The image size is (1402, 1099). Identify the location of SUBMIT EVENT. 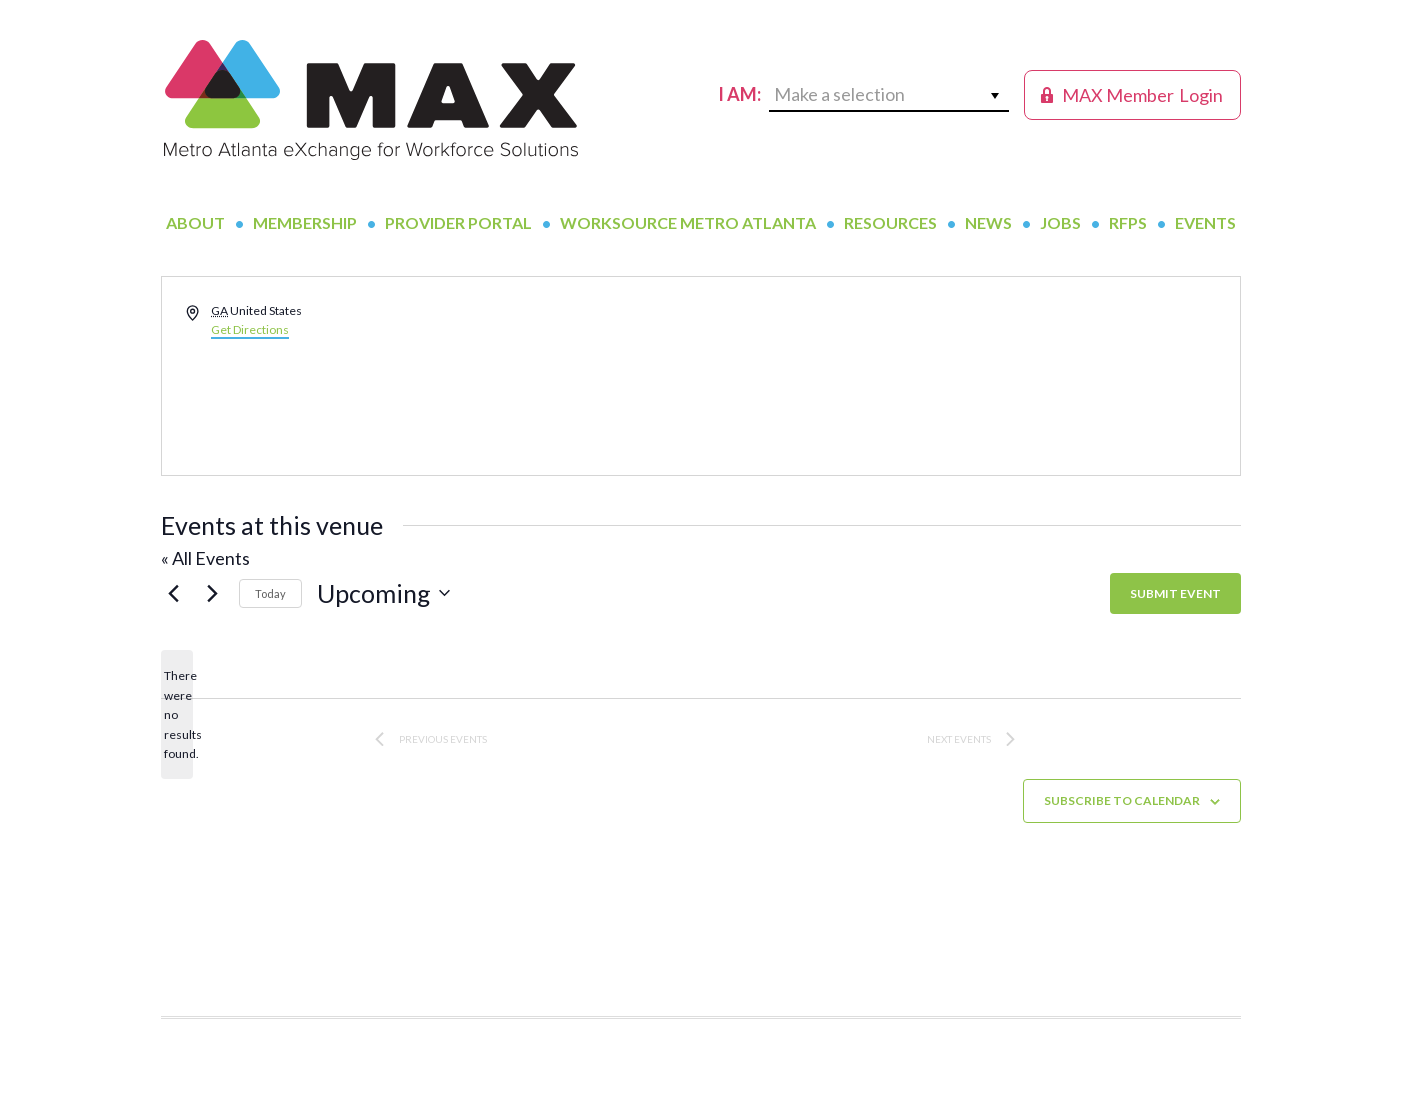
(1175, 593).